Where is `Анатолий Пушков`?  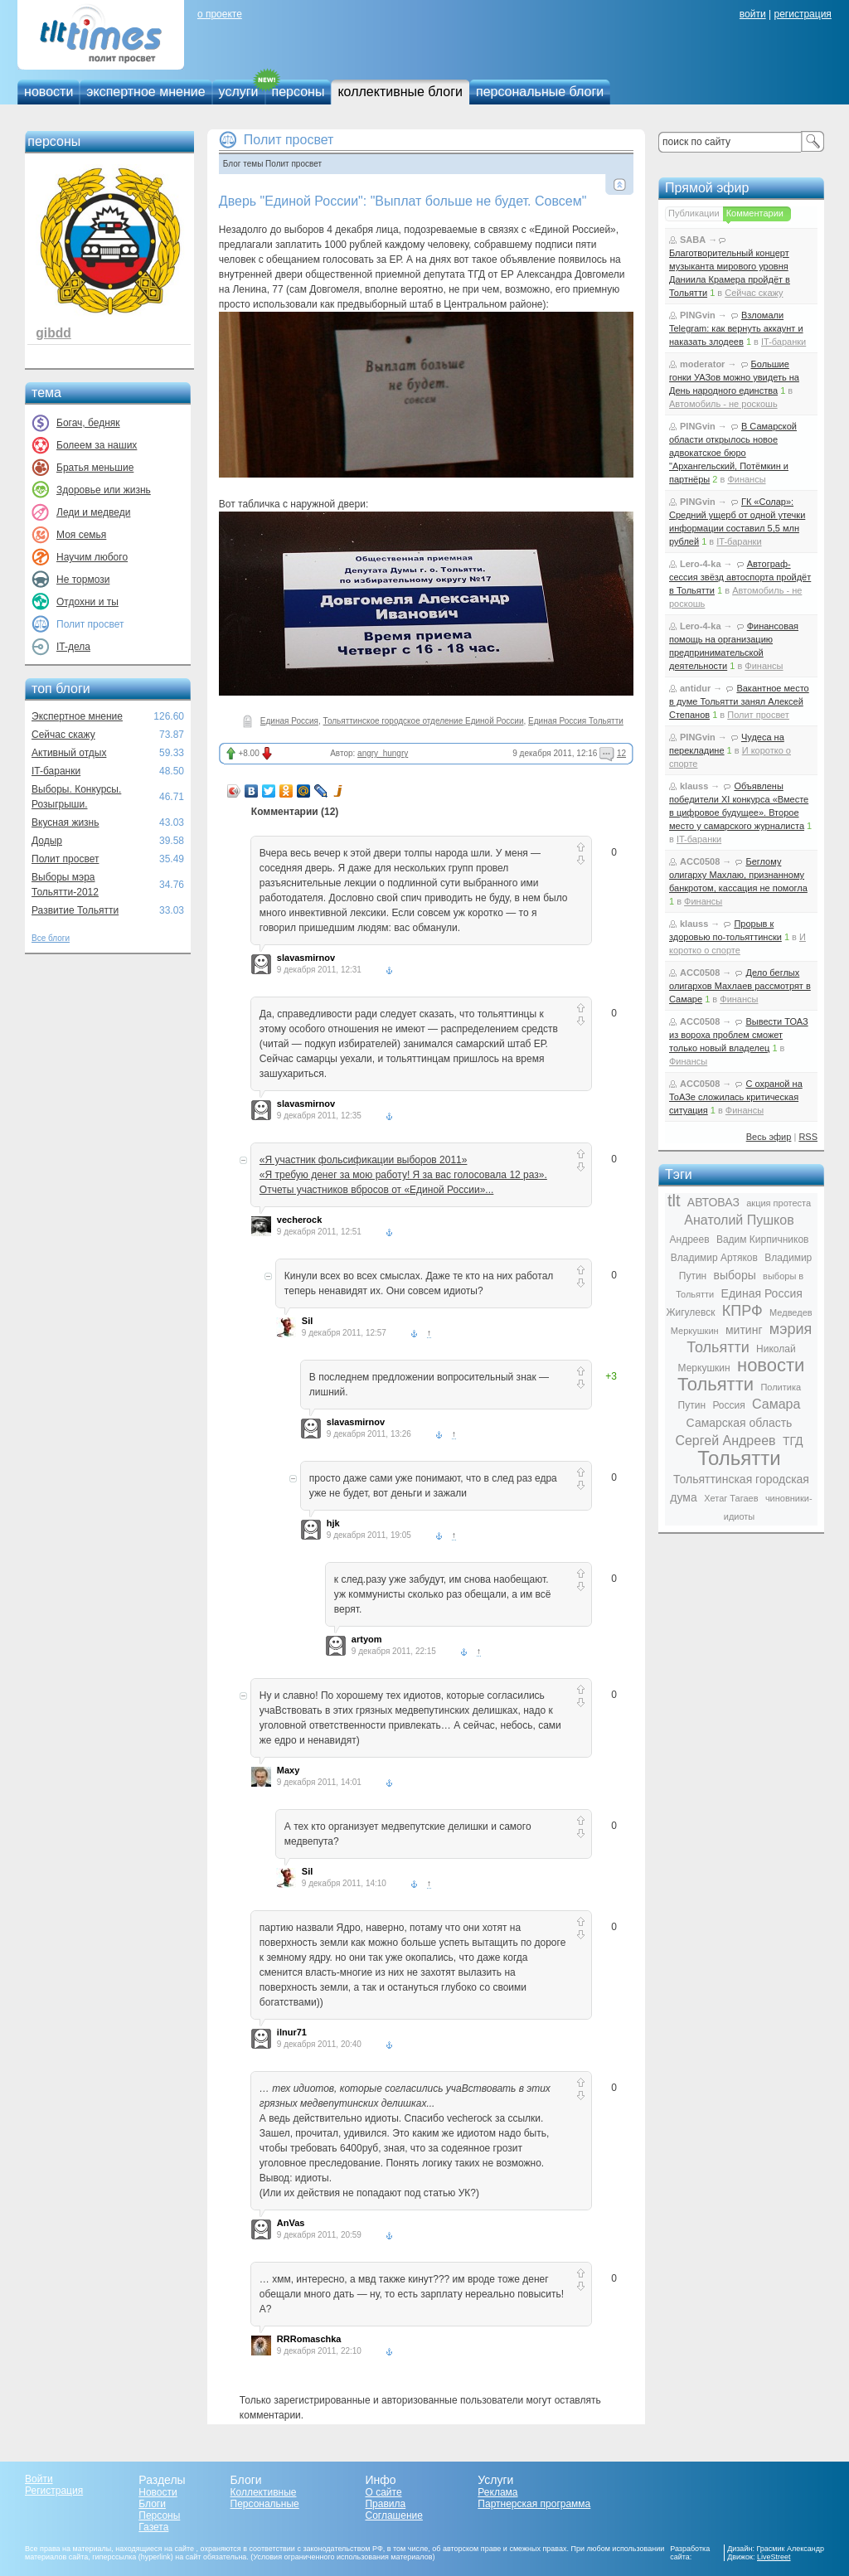
Анатолий Пушков is located at coordinates (738, 1220).